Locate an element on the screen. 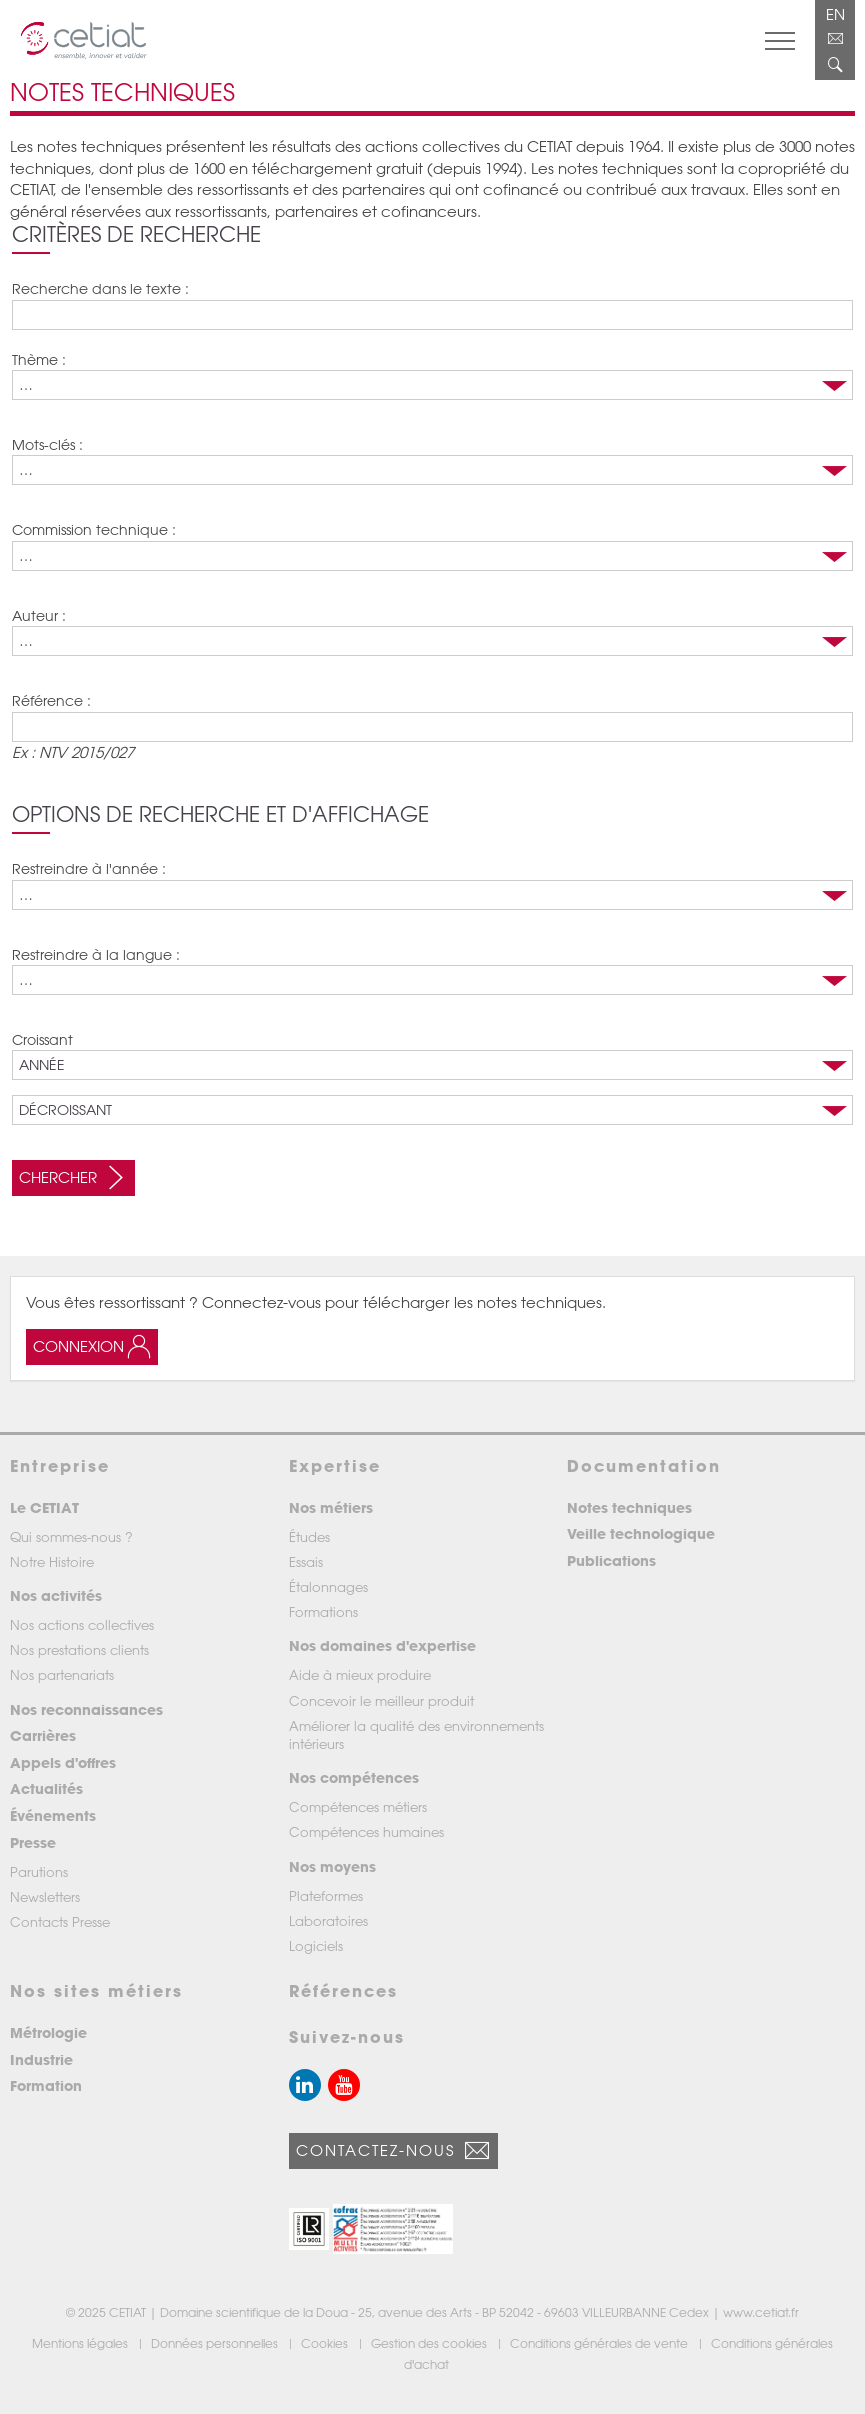 Image resolution: width=865 pixels, height=2414 pixels. Mentions légales is located at coordinates (81, 2343).